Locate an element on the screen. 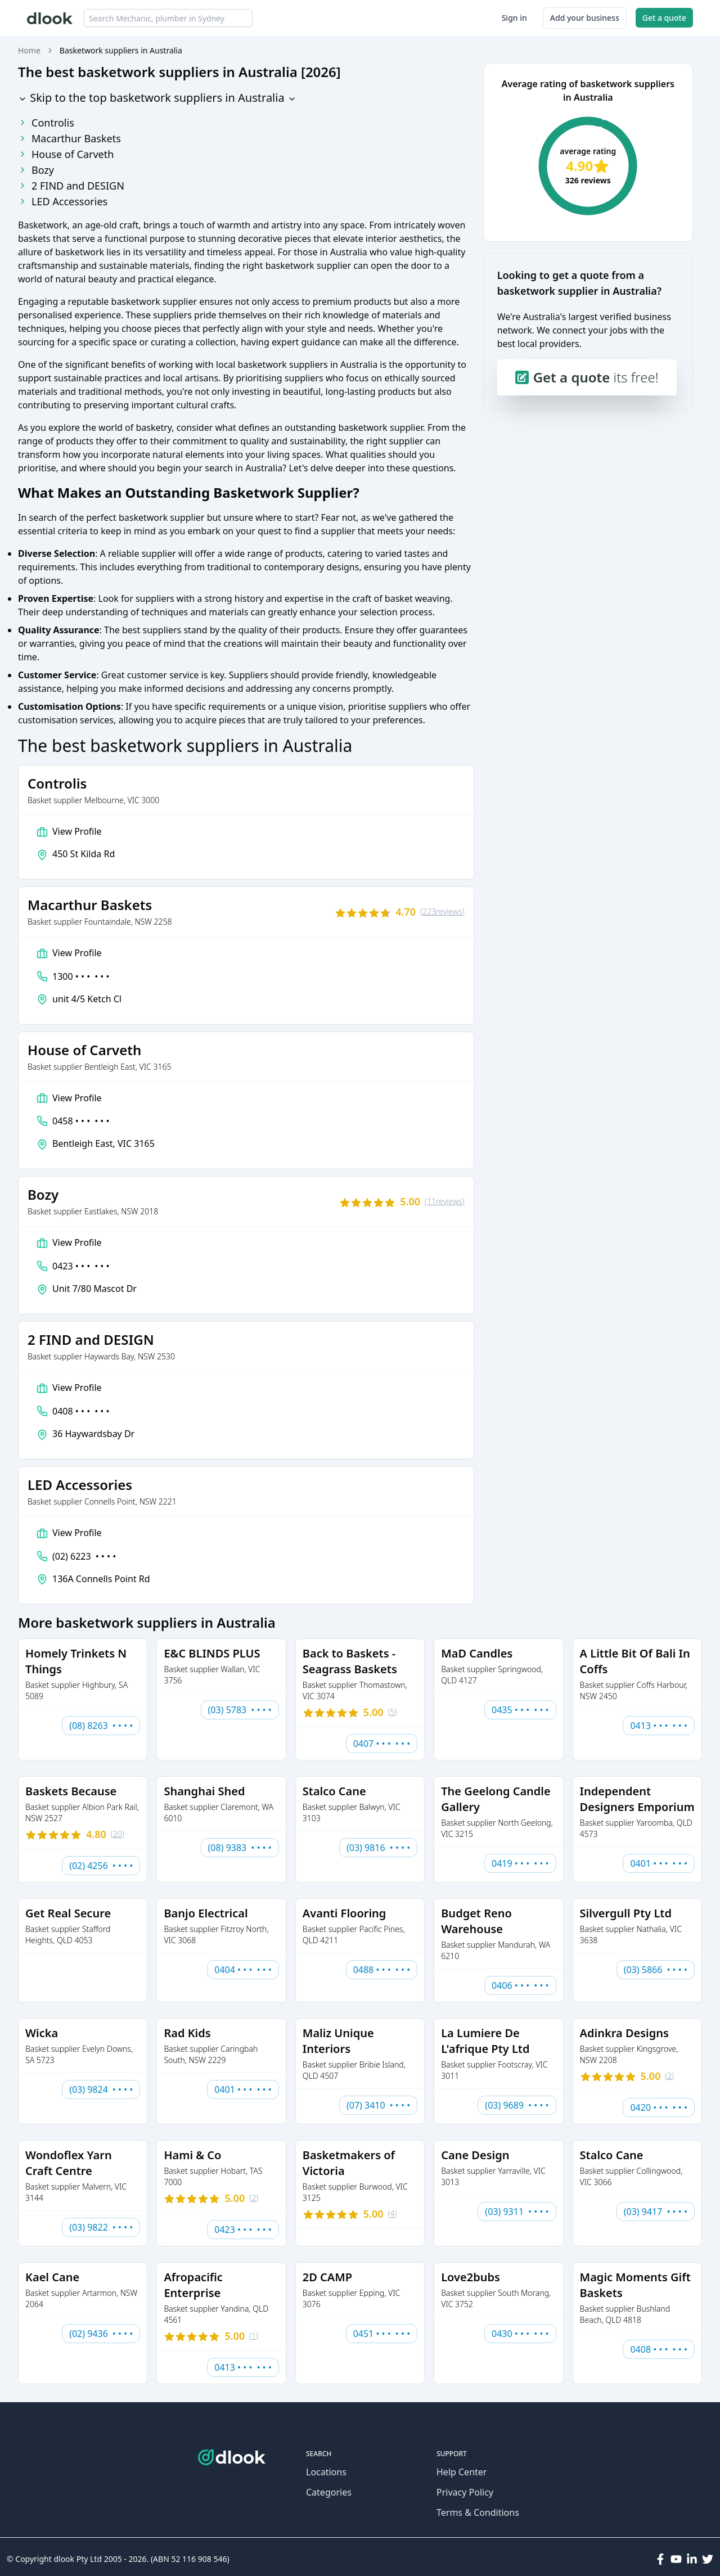 The height and width of the screenshot is (2576, 720). (03) 5783 is located at coordinates (240, 1710).